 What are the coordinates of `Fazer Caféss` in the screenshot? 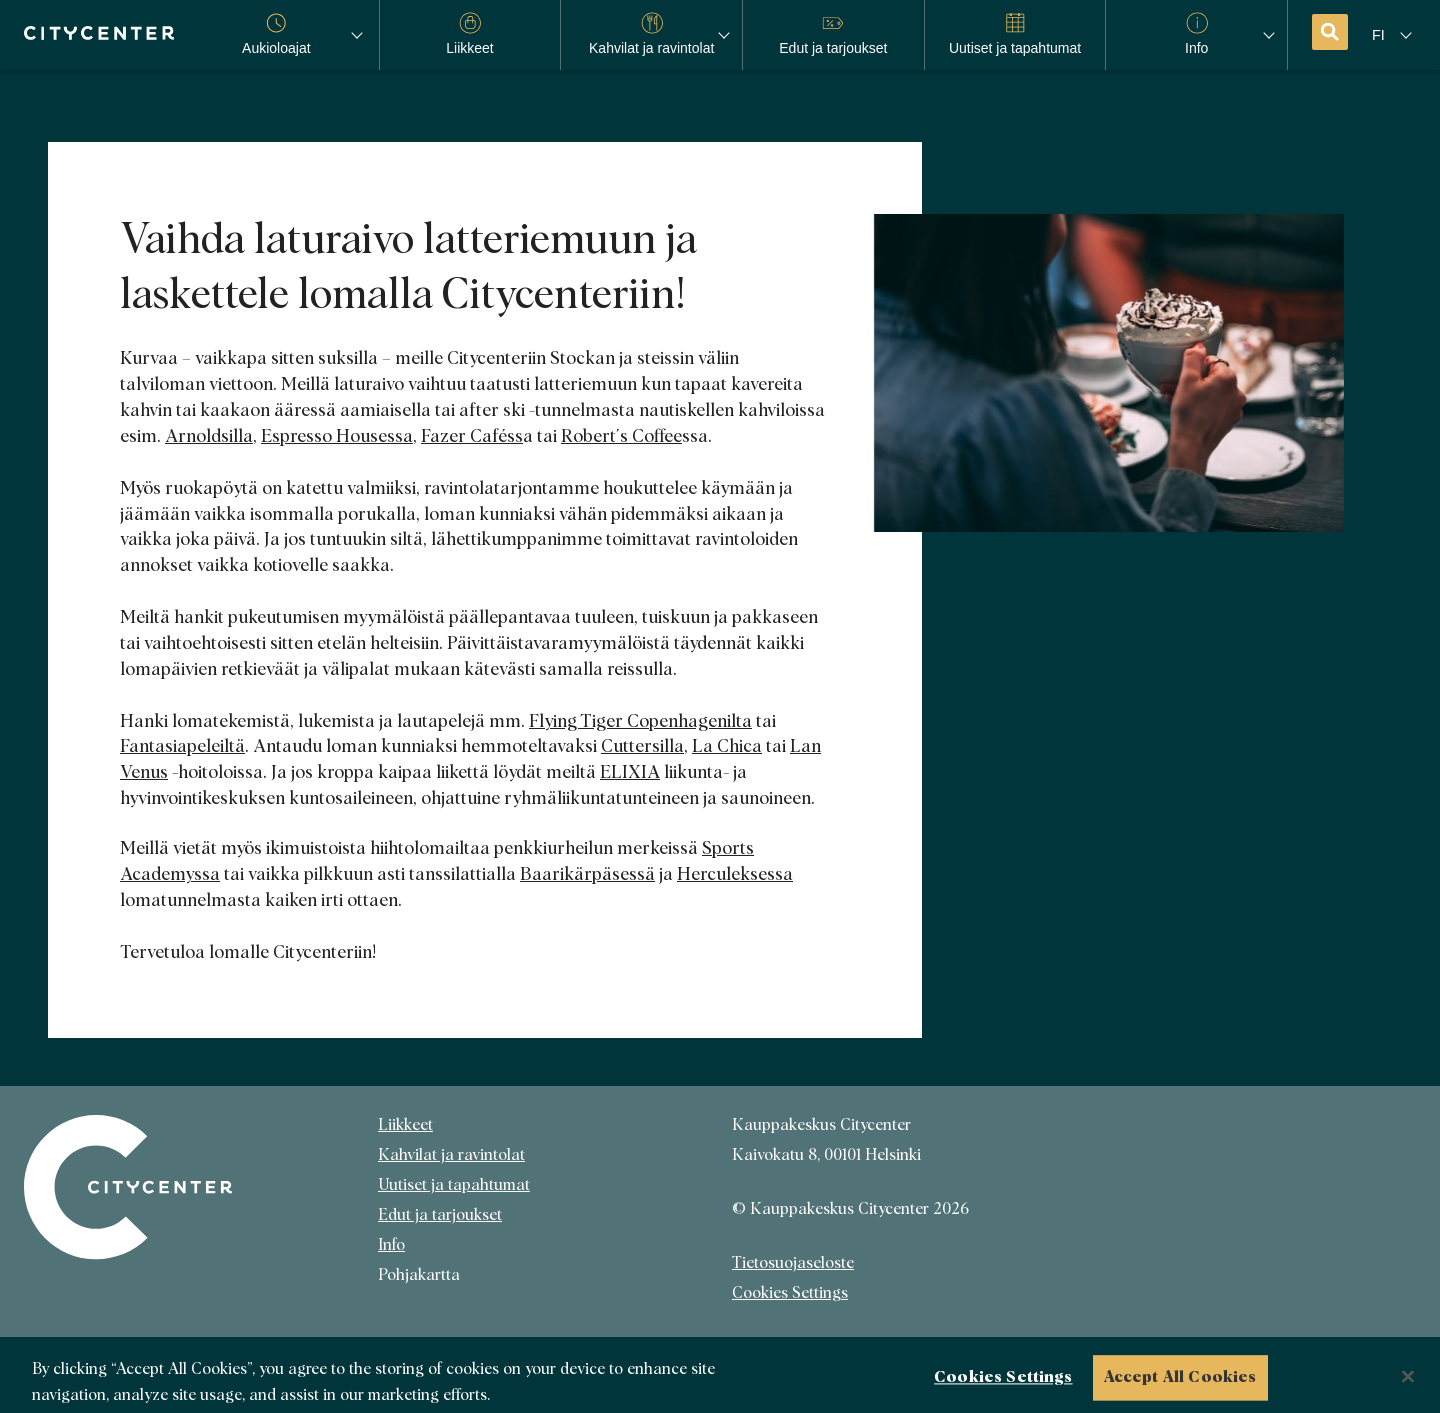 It's located at (472, 437).